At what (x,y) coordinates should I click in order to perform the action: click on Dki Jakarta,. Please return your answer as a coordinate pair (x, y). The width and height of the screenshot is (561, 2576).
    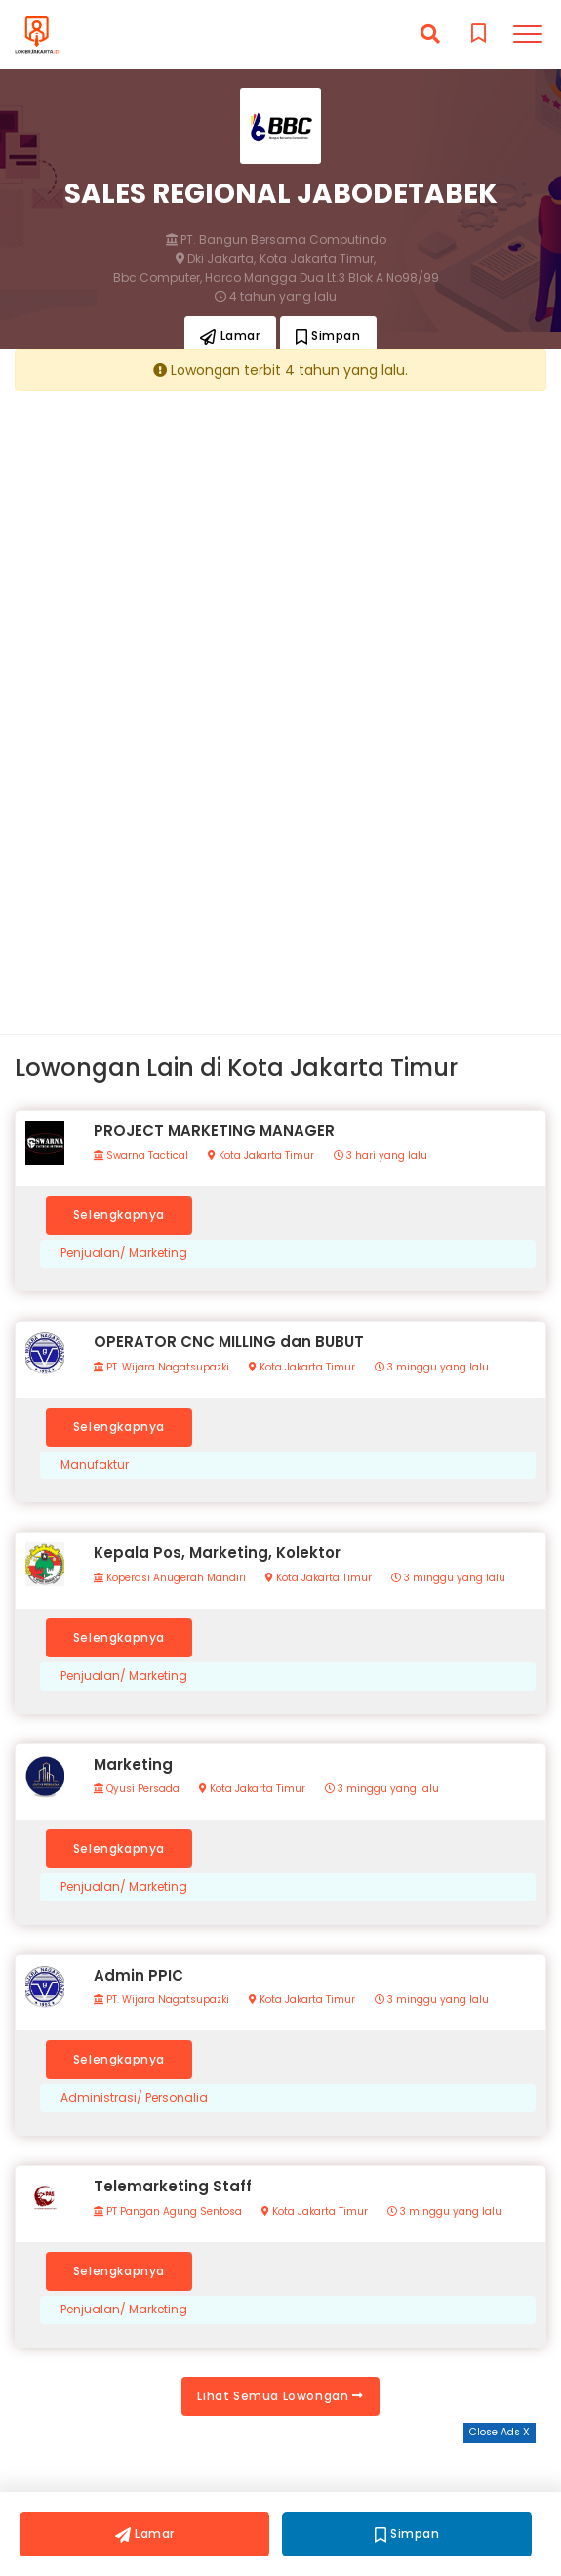
    Looking at the image, I should click on (216, 258).